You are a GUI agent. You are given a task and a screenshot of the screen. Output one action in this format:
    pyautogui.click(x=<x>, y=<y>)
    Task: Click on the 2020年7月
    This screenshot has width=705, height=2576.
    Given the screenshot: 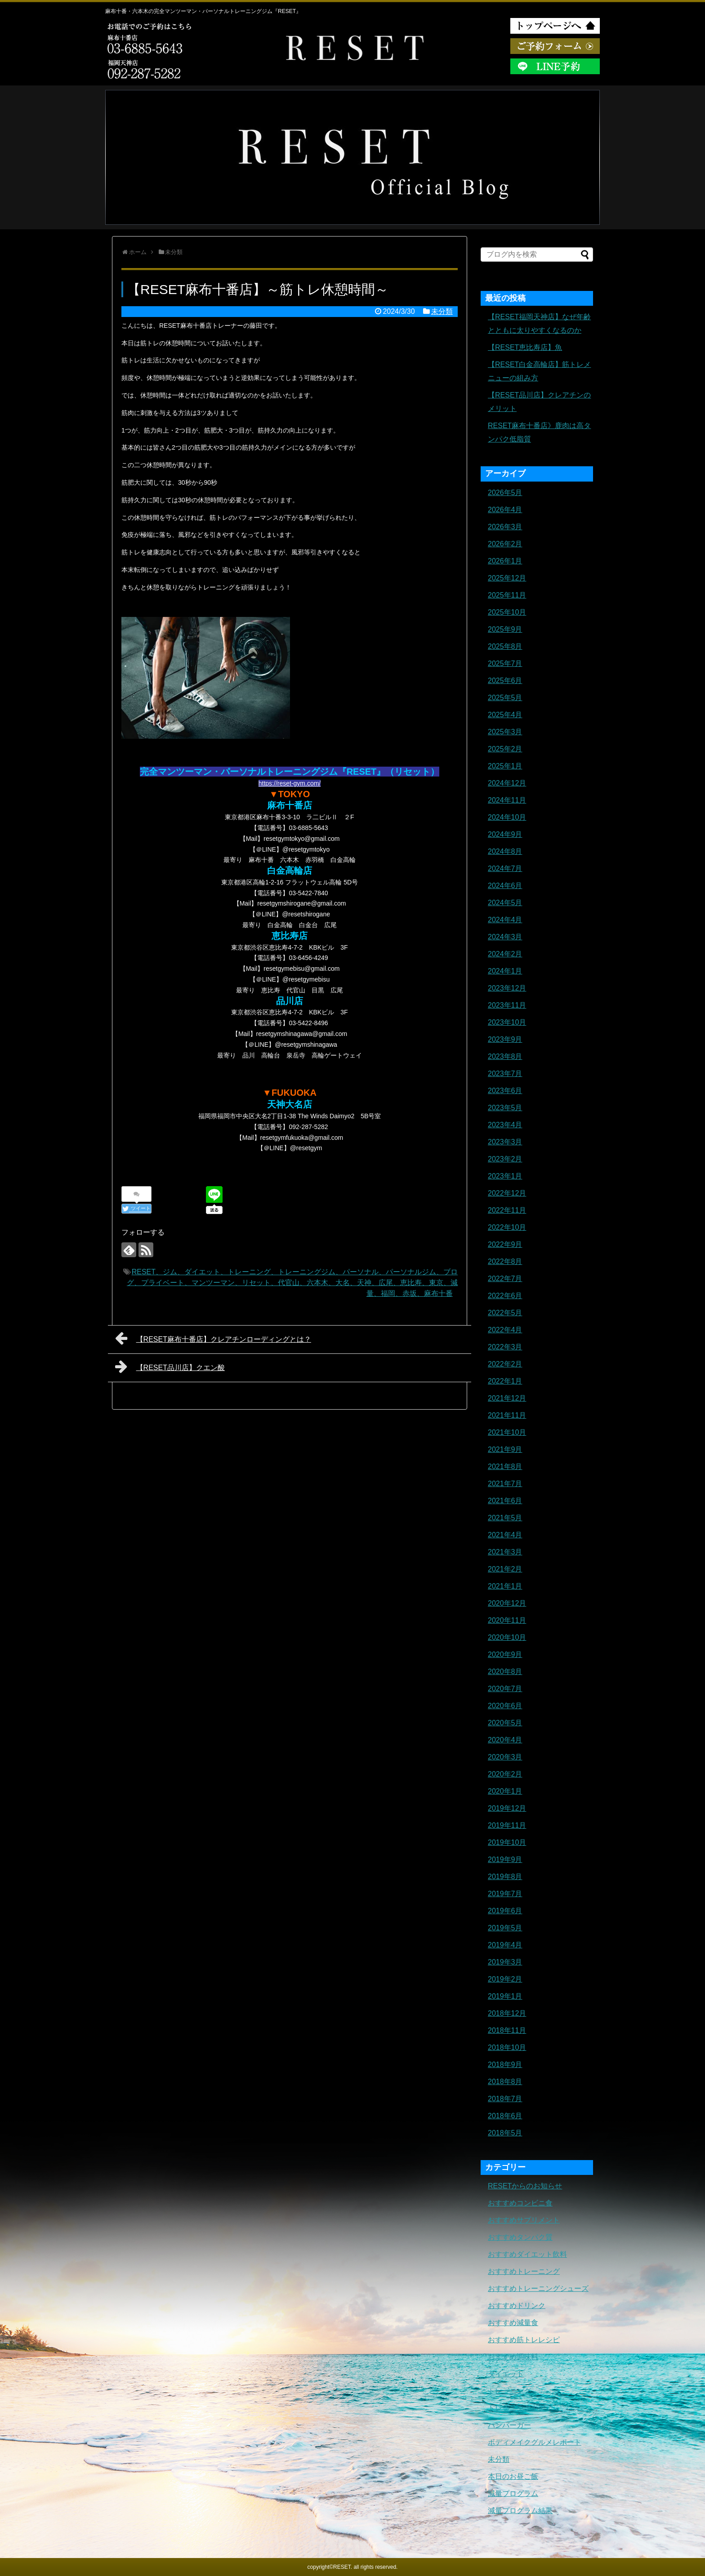 What is the action you would take?
    pyautogui.click(x=505, y=1688)
    